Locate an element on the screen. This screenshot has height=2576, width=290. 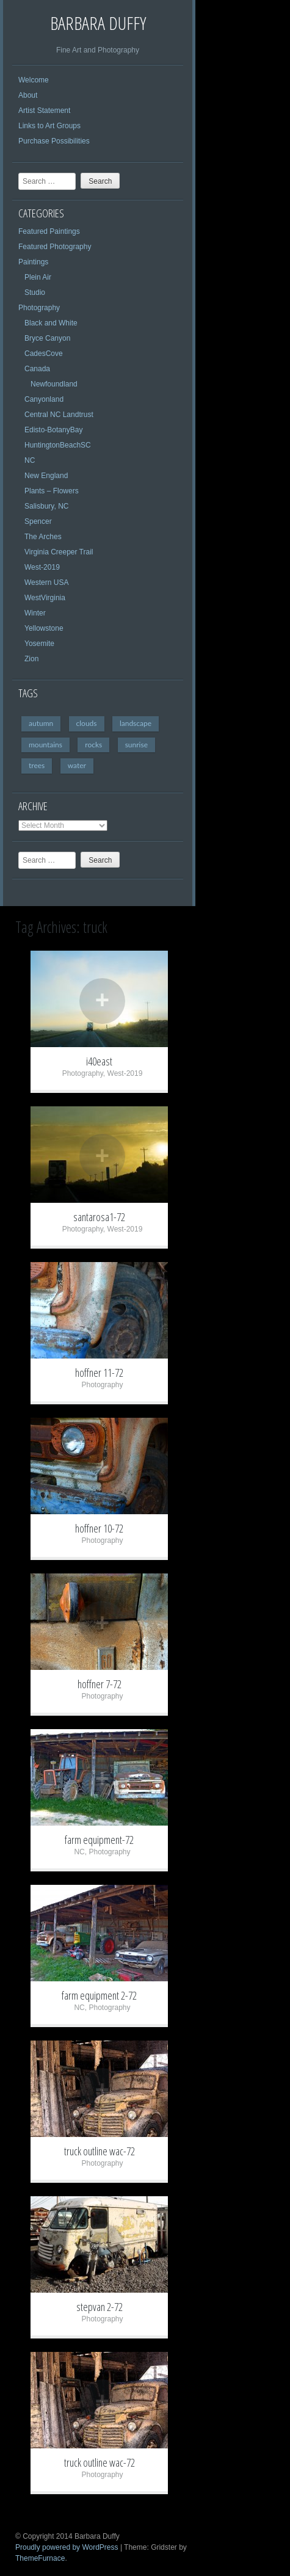
Black and White is located at coordinates (51, 323).